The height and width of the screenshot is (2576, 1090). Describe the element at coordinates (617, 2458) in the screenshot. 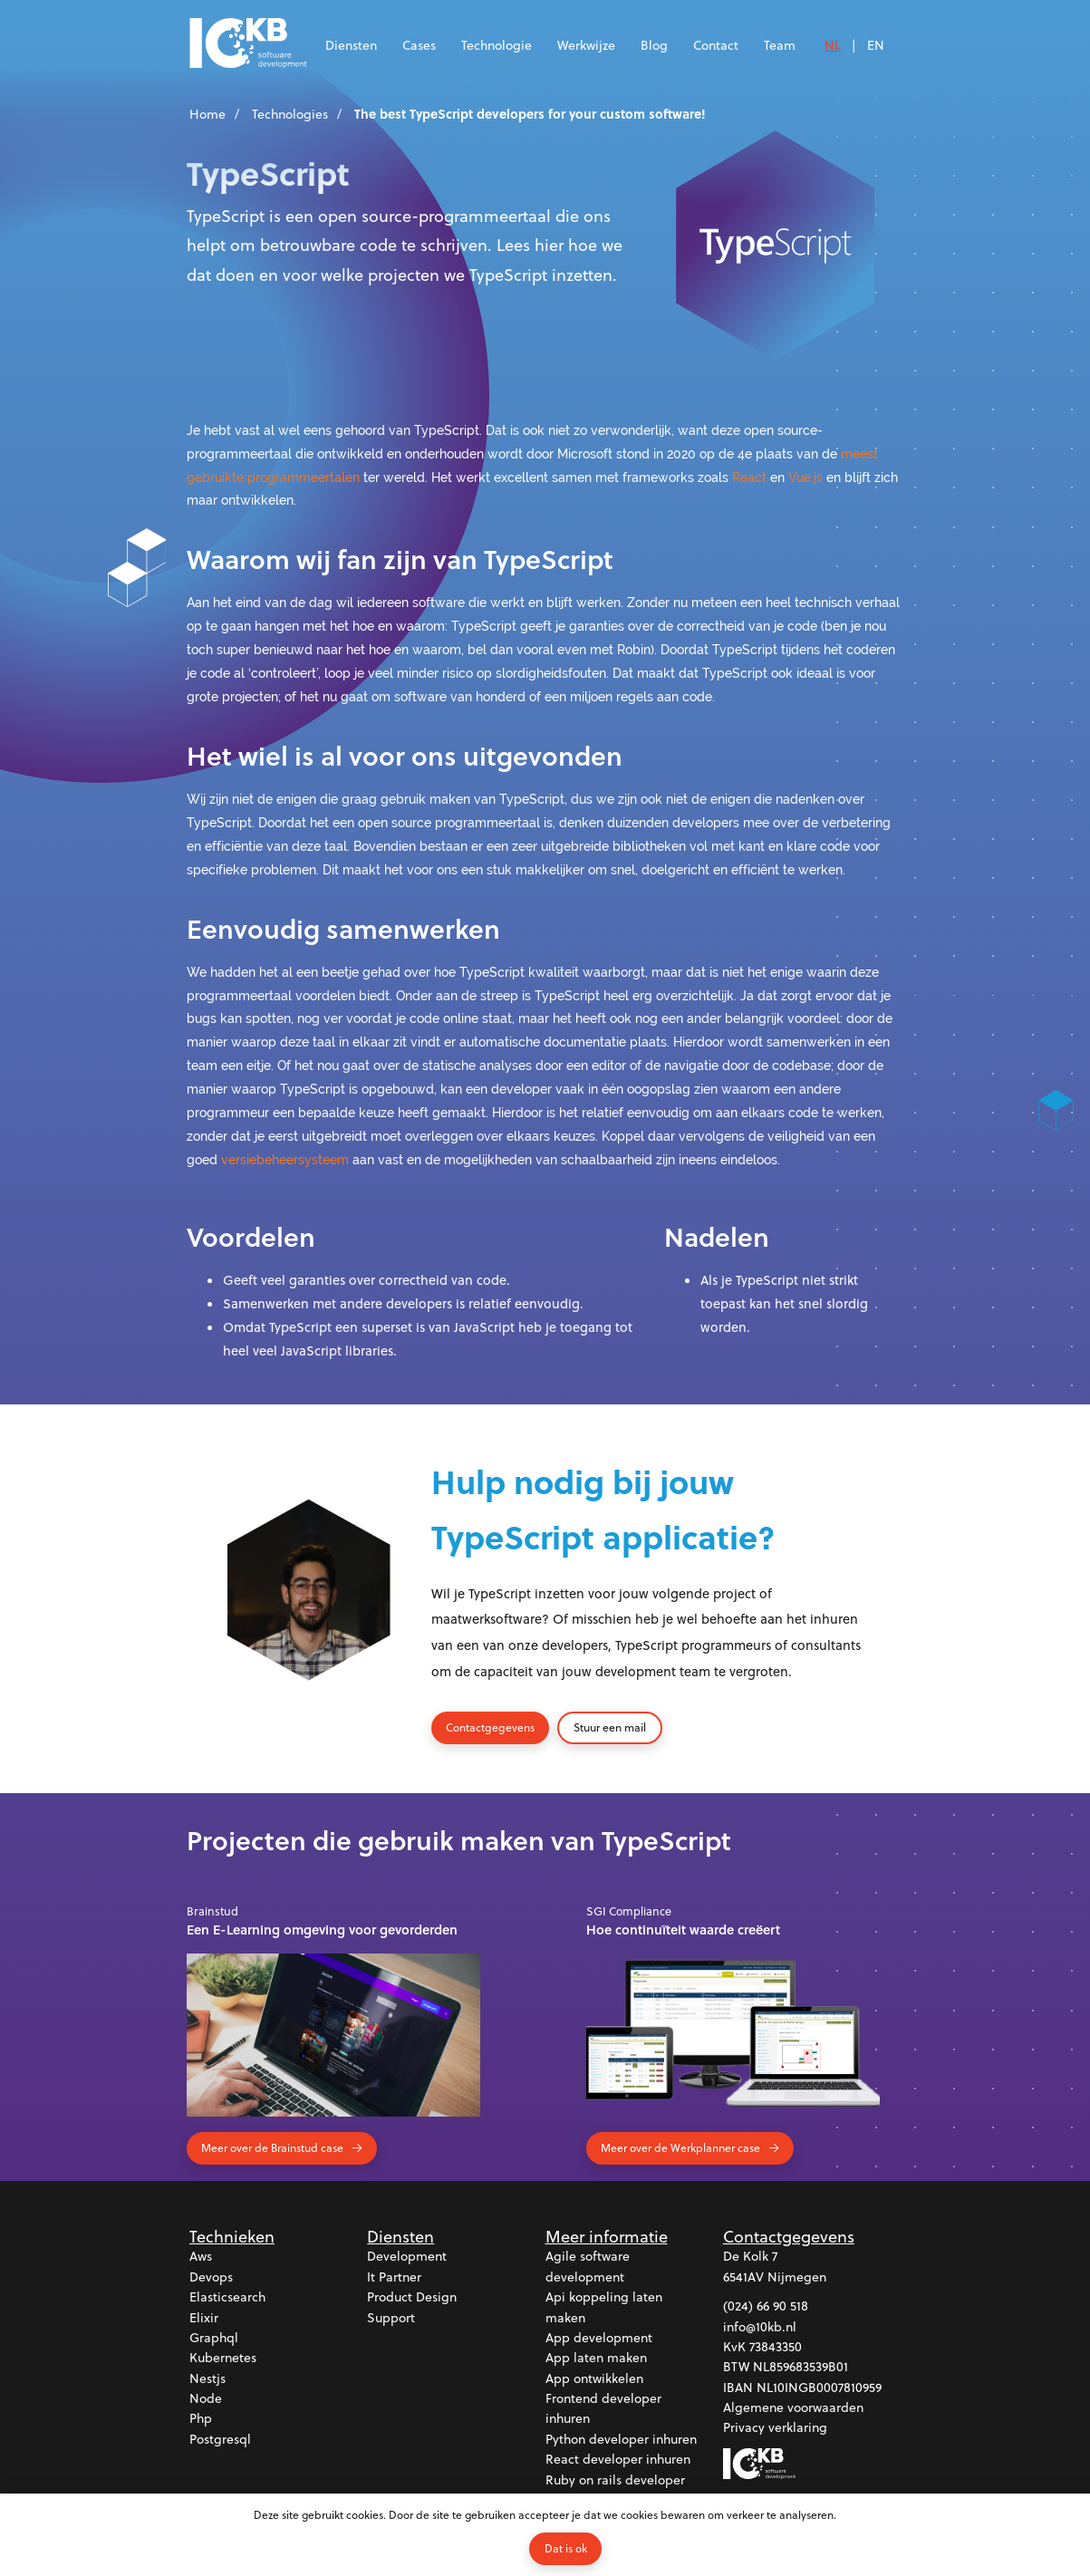

I see `React developer inhuren` at that location.